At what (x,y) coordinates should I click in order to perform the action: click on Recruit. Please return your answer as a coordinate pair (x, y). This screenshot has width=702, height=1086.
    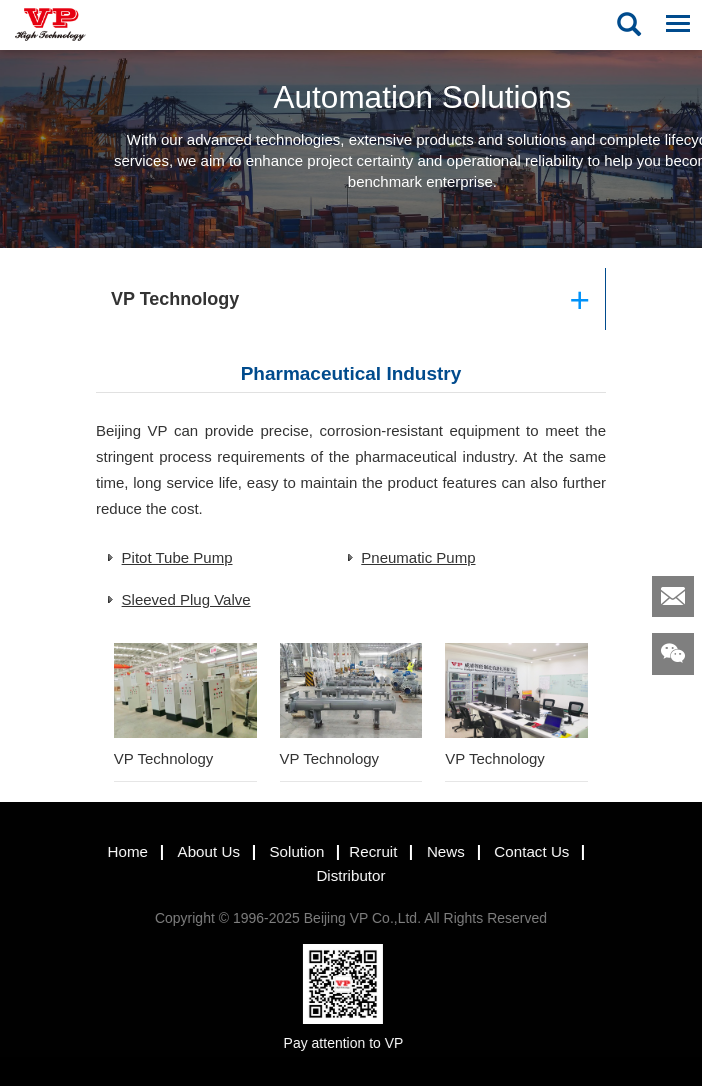
    Looking at the image, I should click on (366, 852).